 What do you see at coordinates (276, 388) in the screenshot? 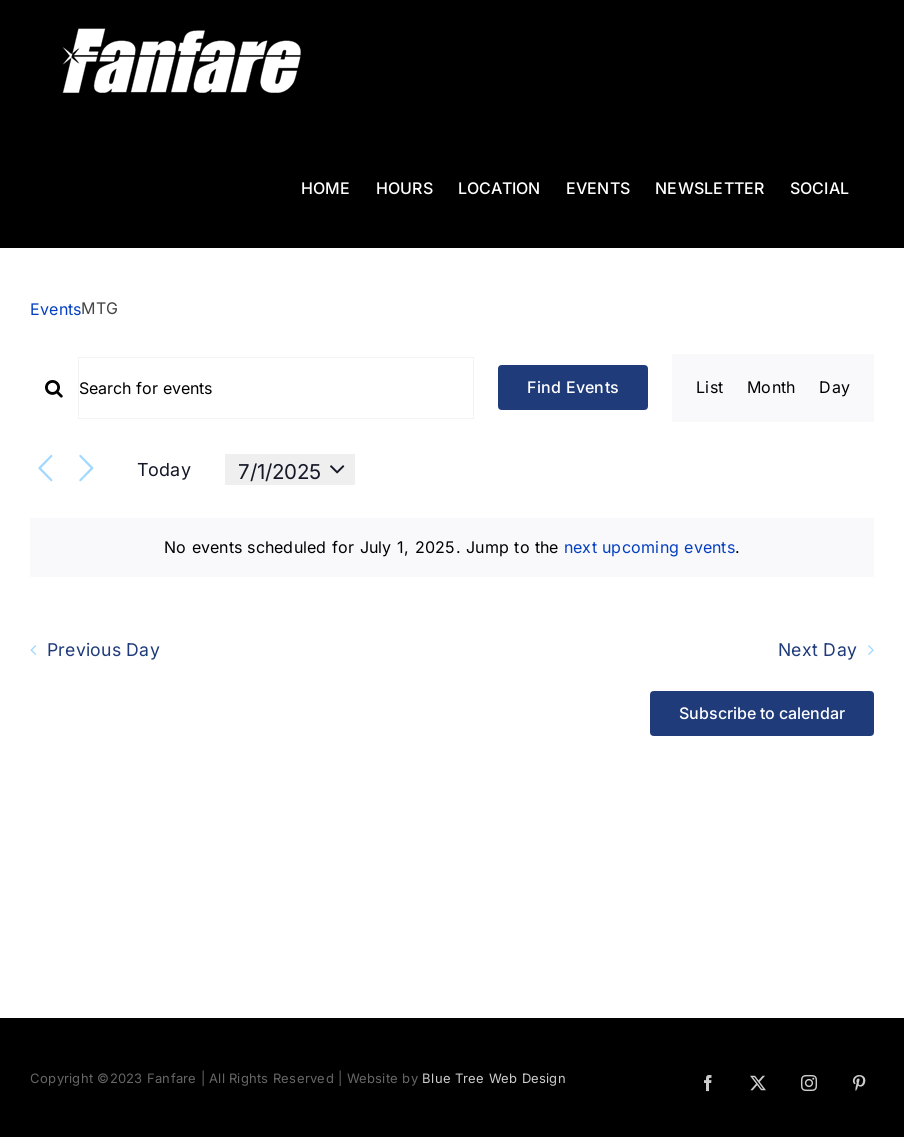
I see `[Enter Keyword. Search for events by Keyword.]` at bounding box center [276, 388].